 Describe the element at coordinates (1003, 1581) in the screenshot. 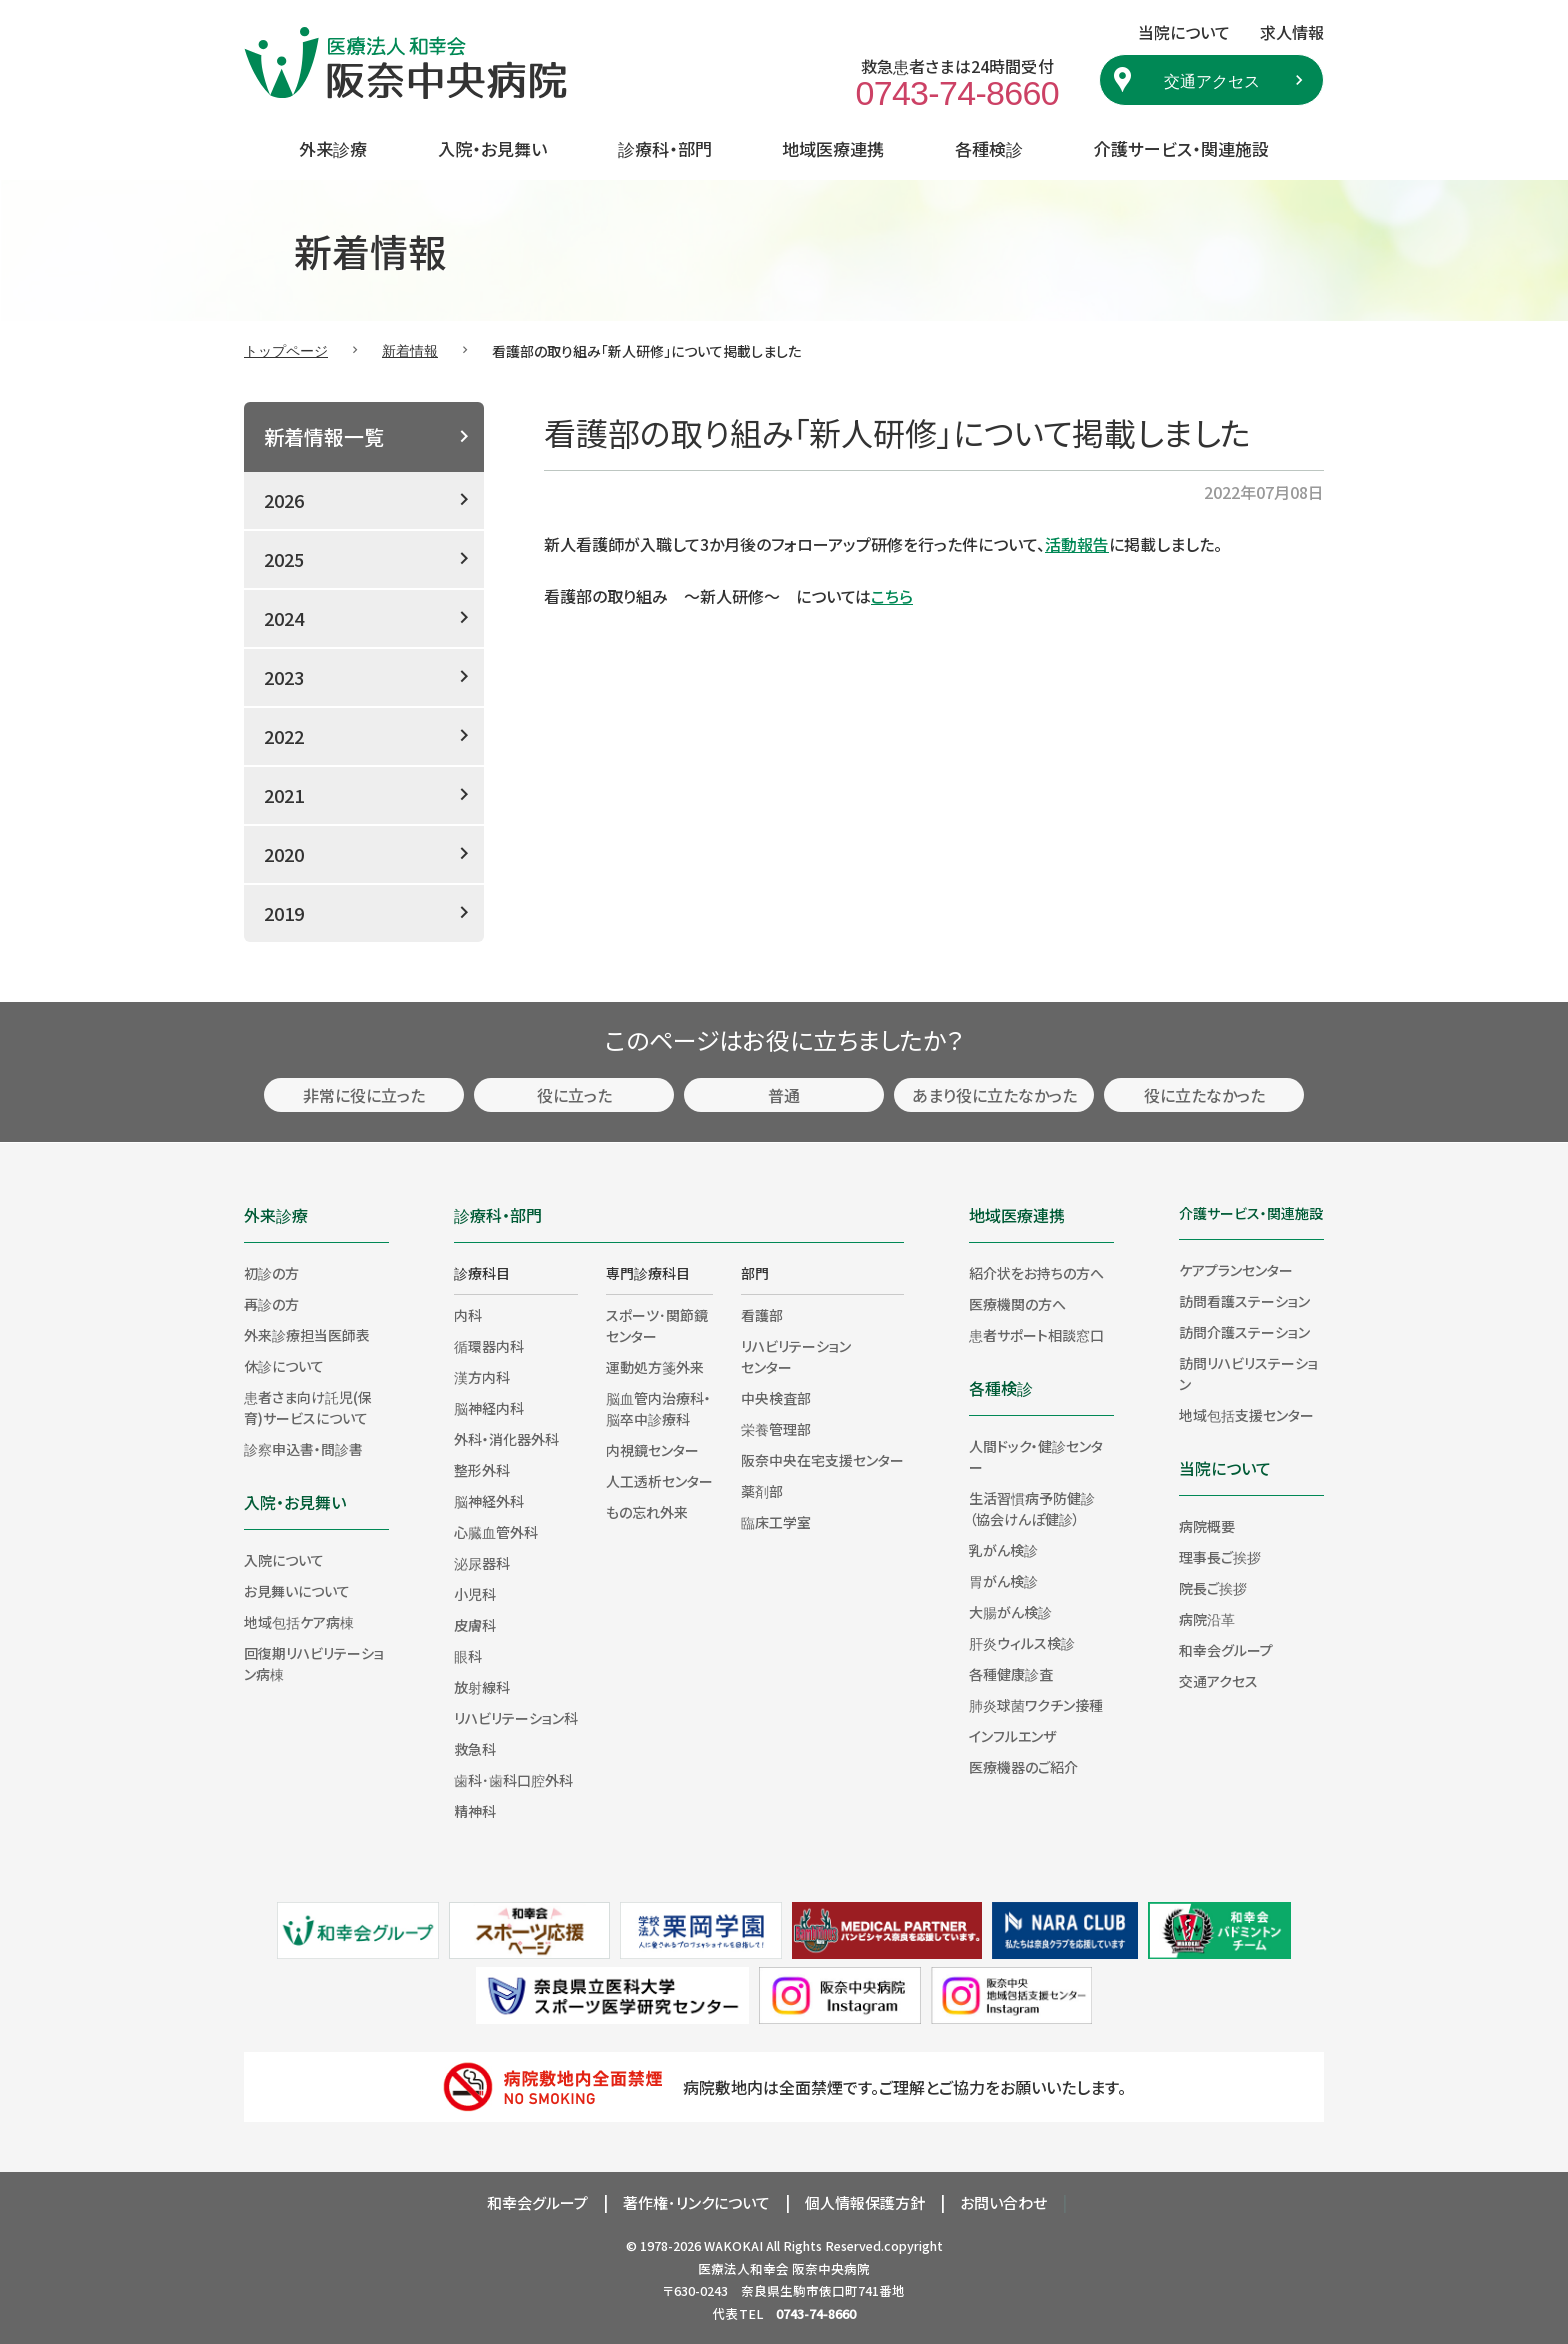

I see `胃がん検診` at that location.